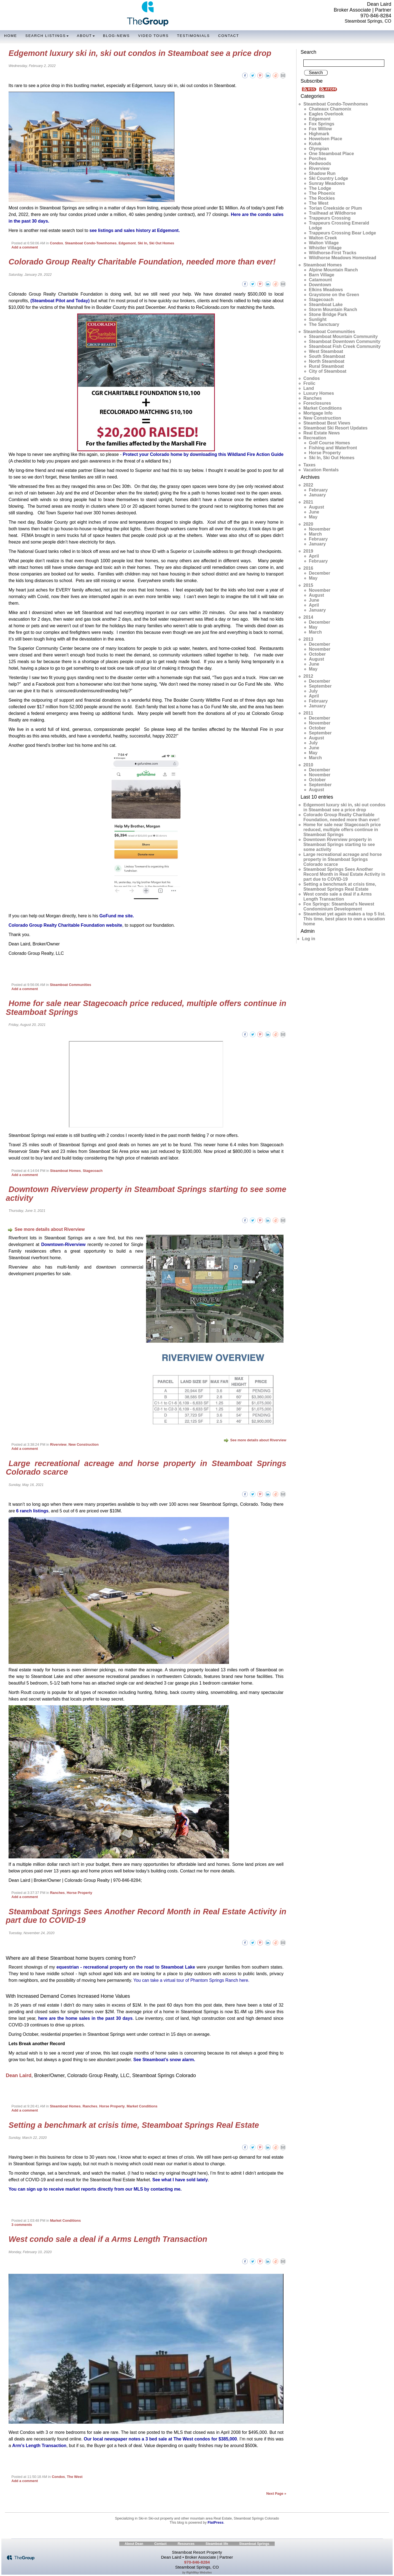 The height and width of the screenshot is (2576, 394). Describe the element at coordinates (84, 1444) in the screenshot. I see `New Construction` at that location.